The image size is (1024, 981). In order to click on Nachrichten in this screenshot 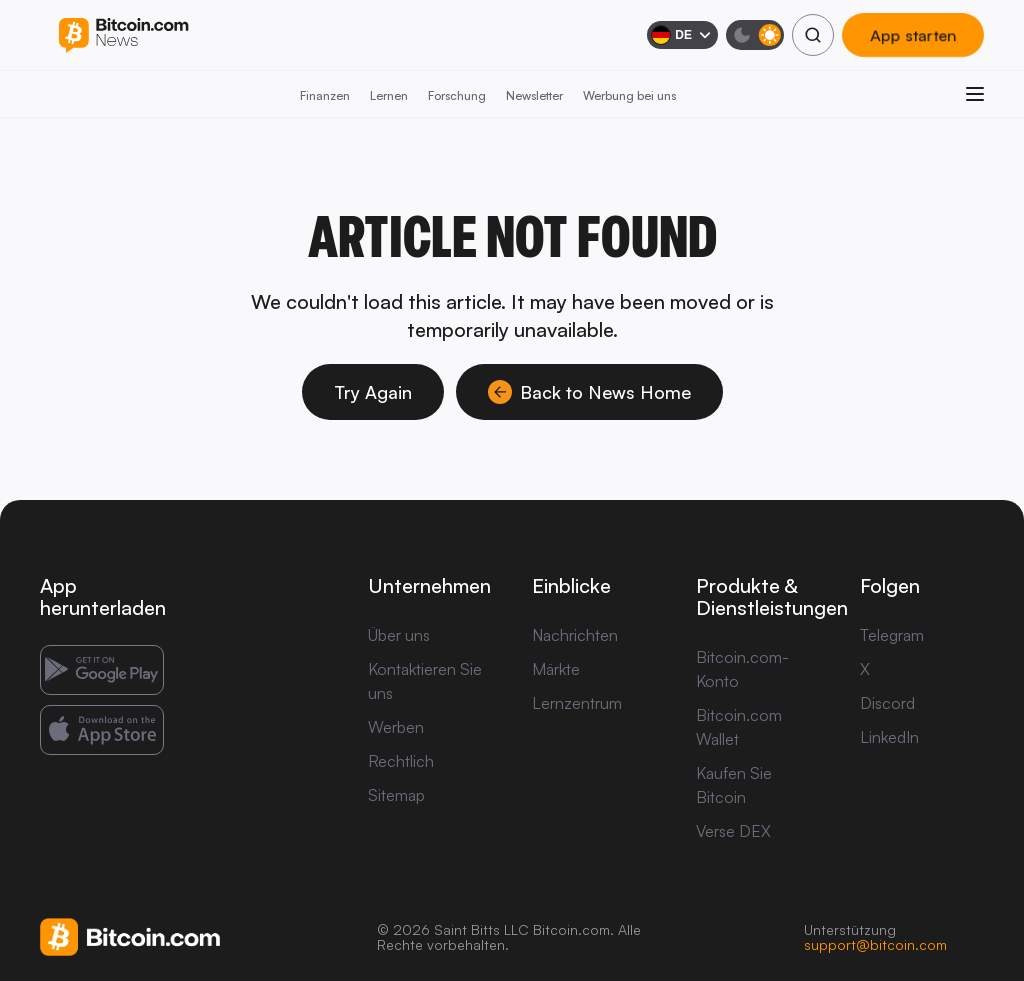, I will do `click(575, 635)`.